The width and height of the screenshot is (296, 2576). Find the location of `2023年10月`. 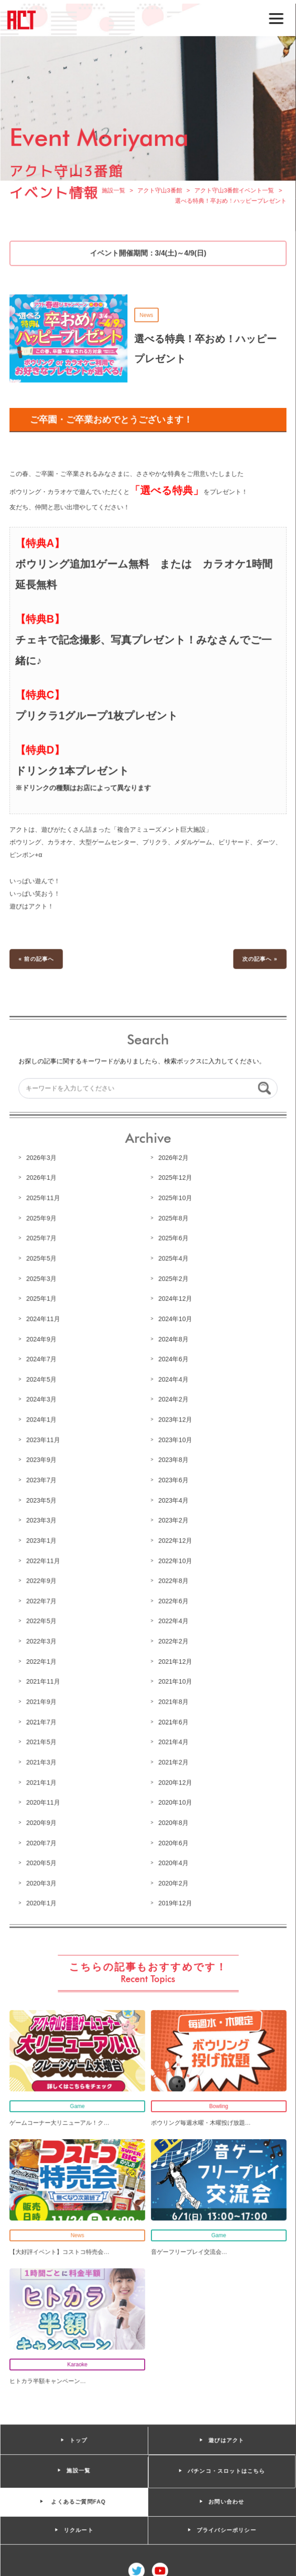

2023年10月 is located at coordinates (175, 1439).